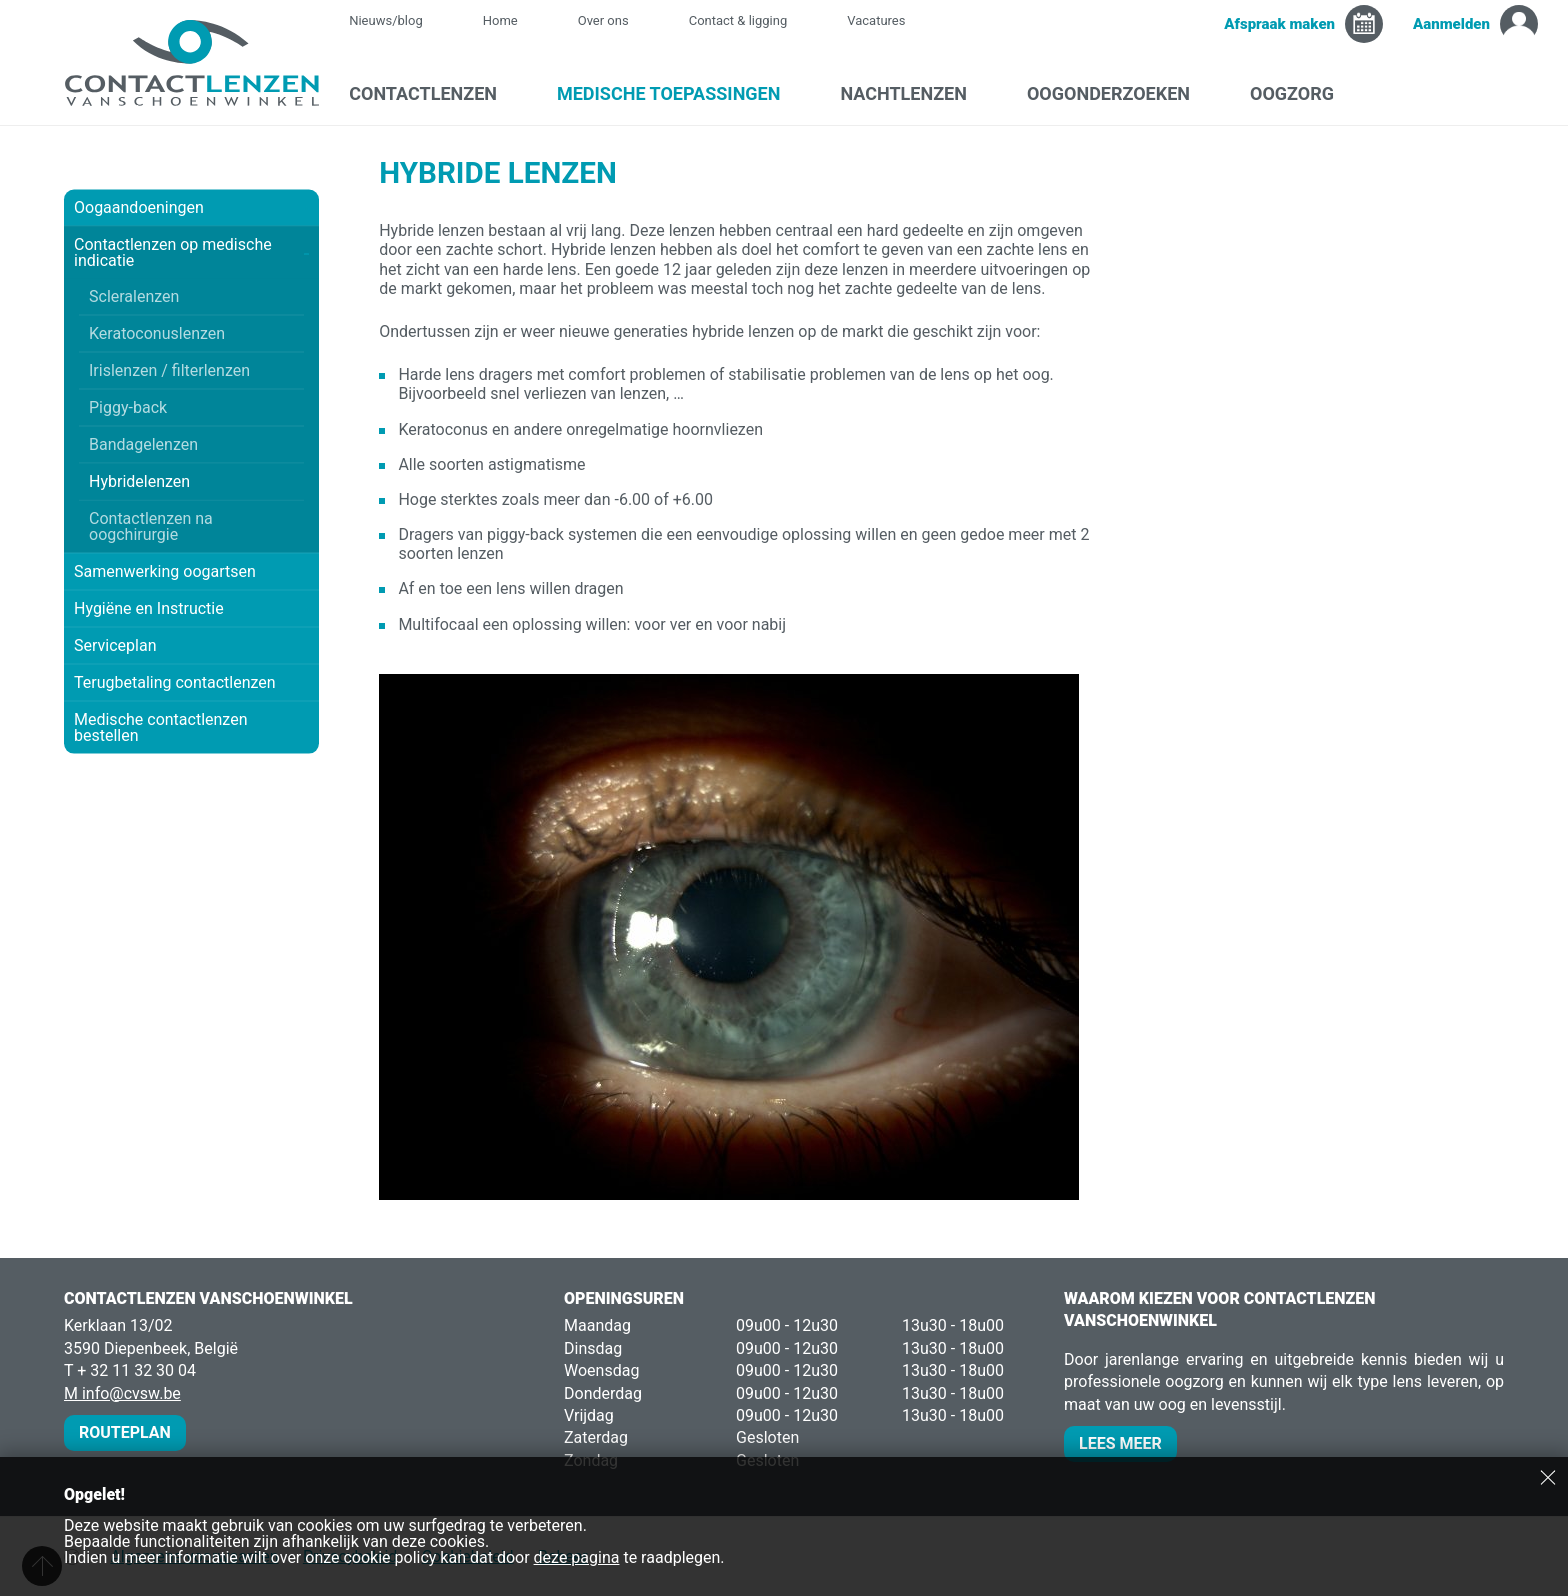 The width and height of the screenshot is (1568, 1596). I want to click on Bandagelenzen, so click(143, 444).